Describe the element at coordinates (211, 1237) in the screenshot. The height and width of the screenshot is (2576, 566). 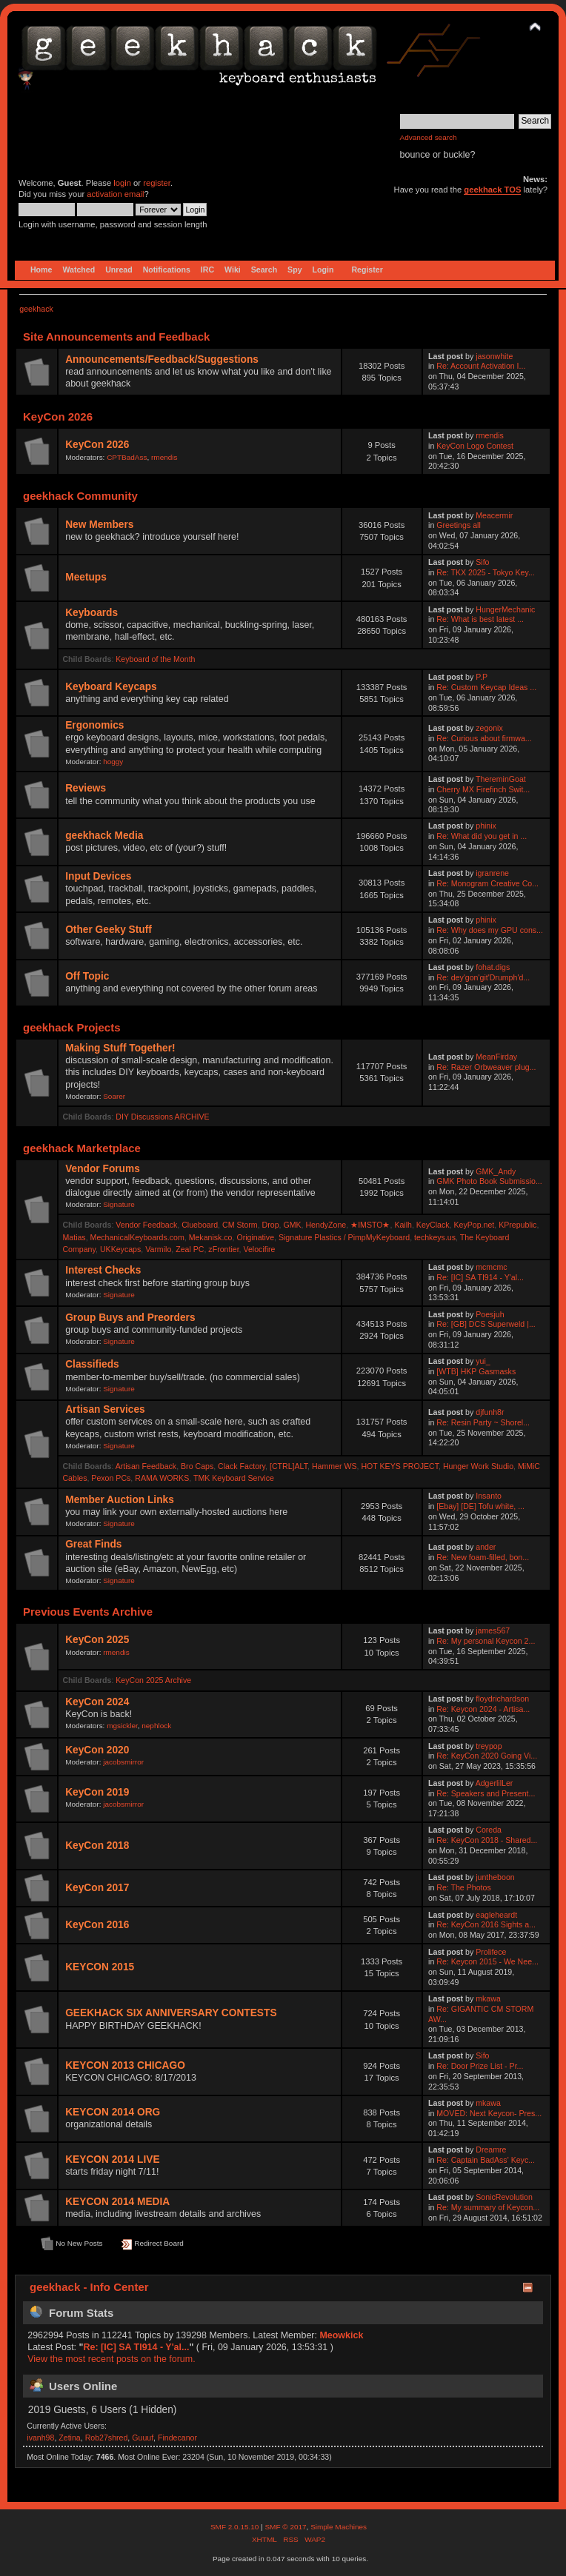
I see `Mekanisk.co` at that location.